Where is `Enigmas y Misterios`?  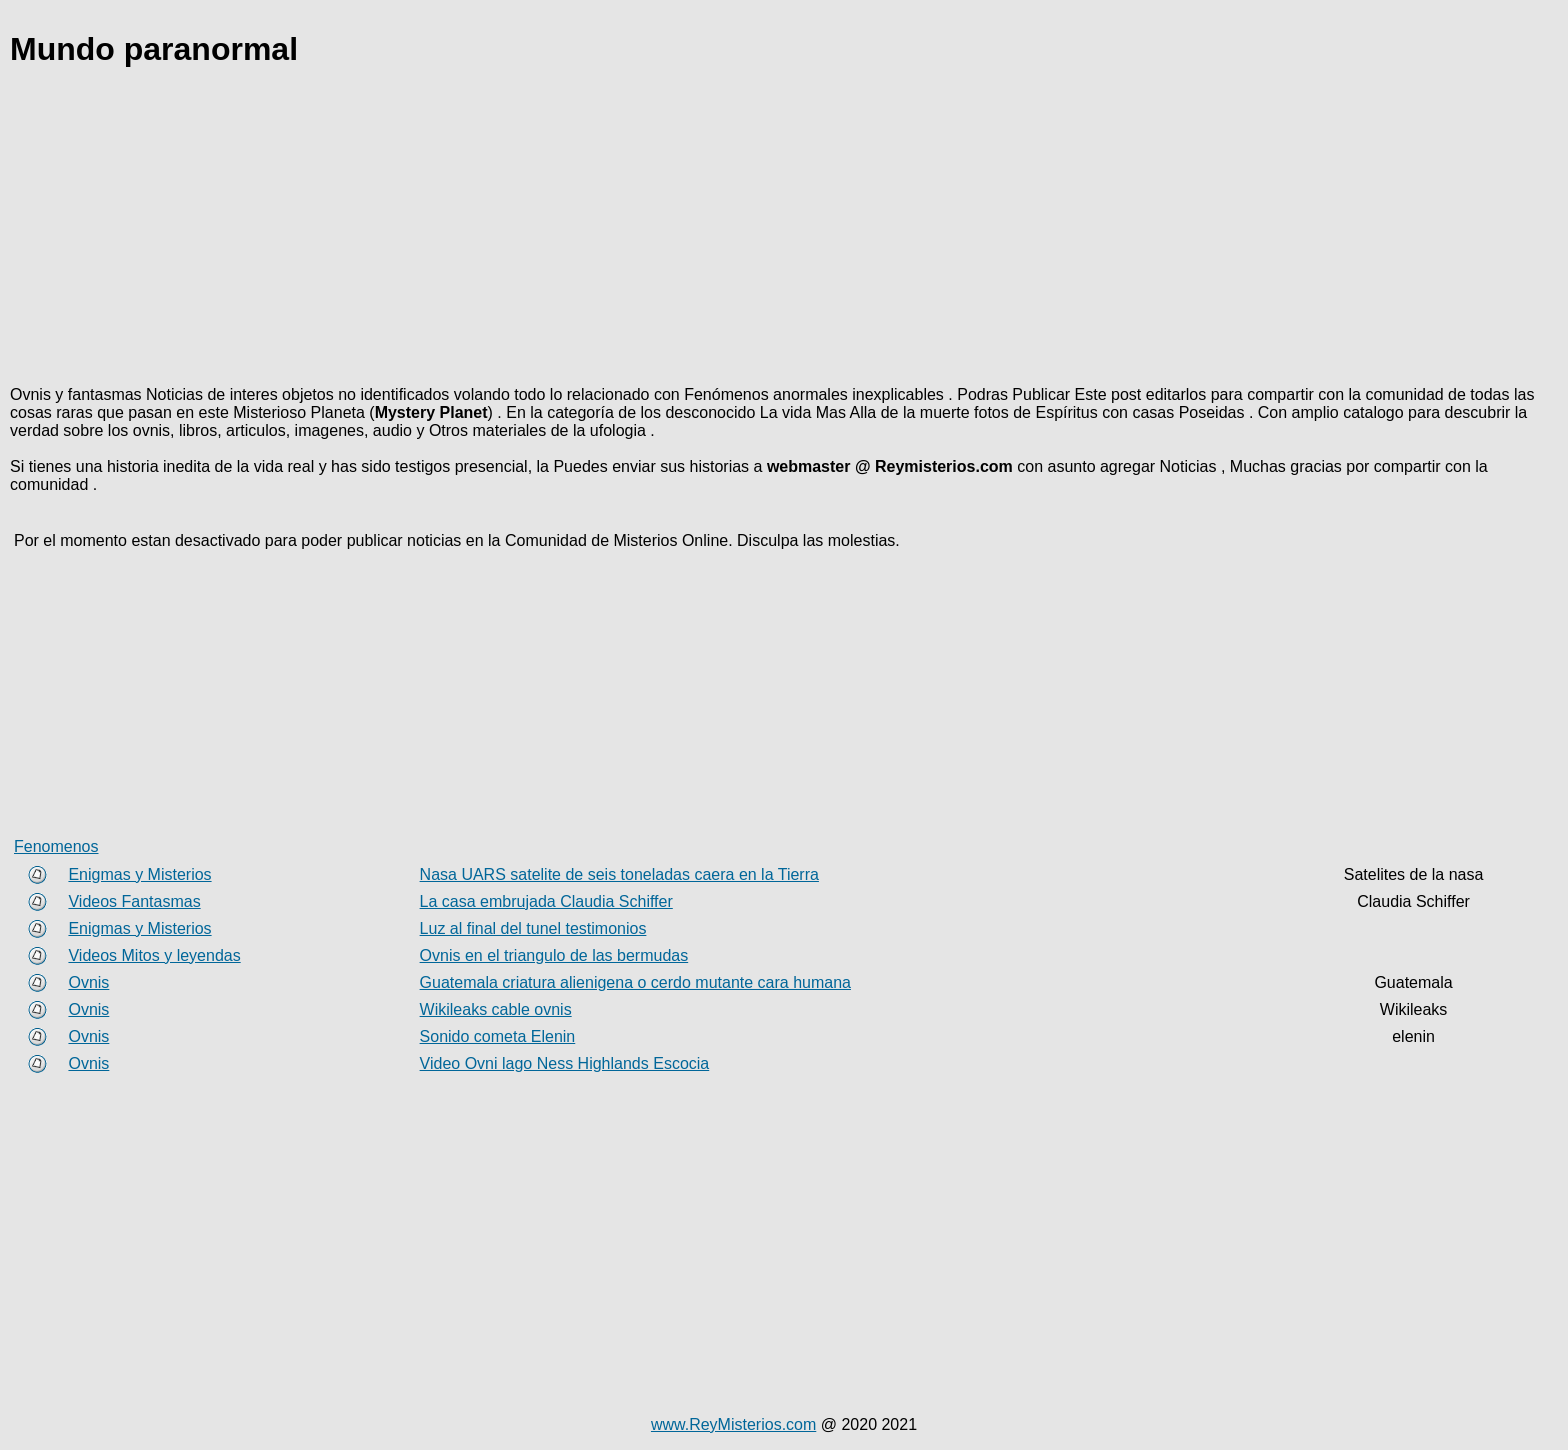
Enigmas y Misterios is located at coordinates (139, 874).